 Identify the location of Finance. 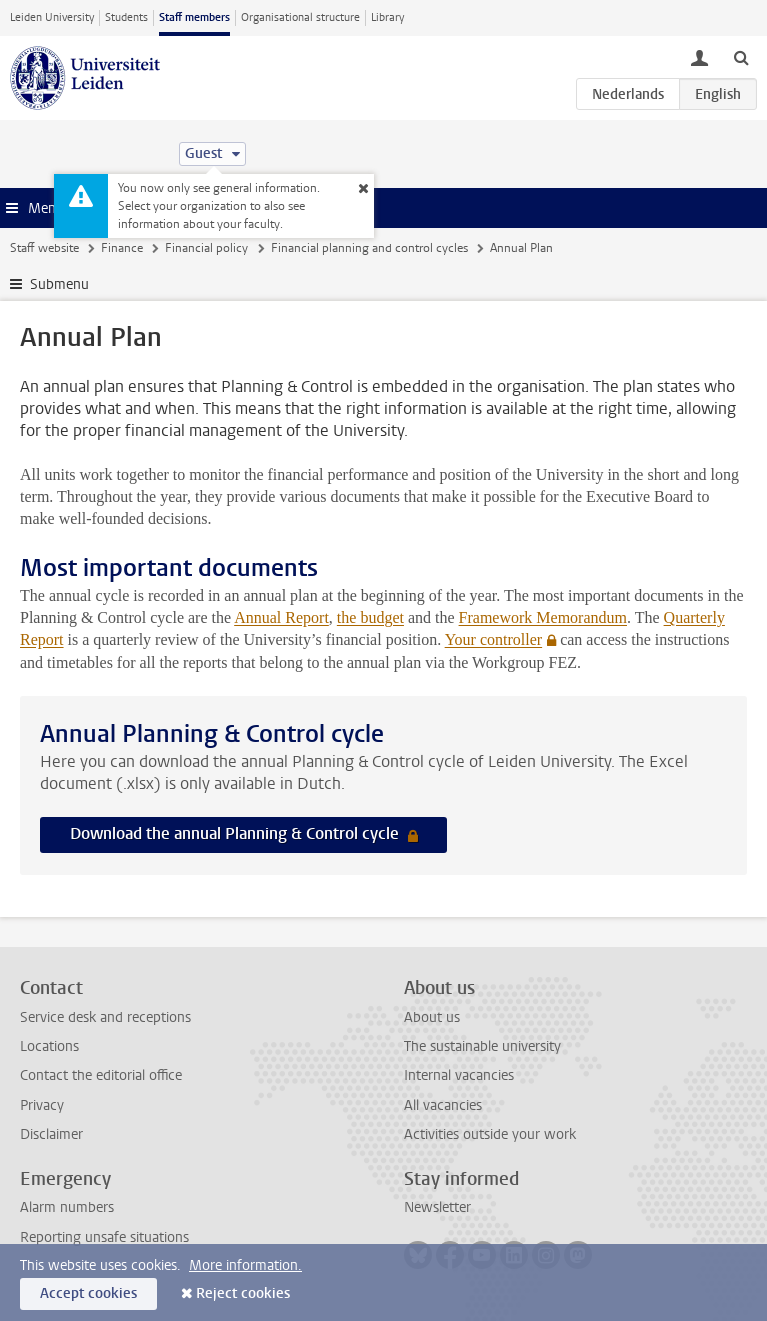
(122, 248).